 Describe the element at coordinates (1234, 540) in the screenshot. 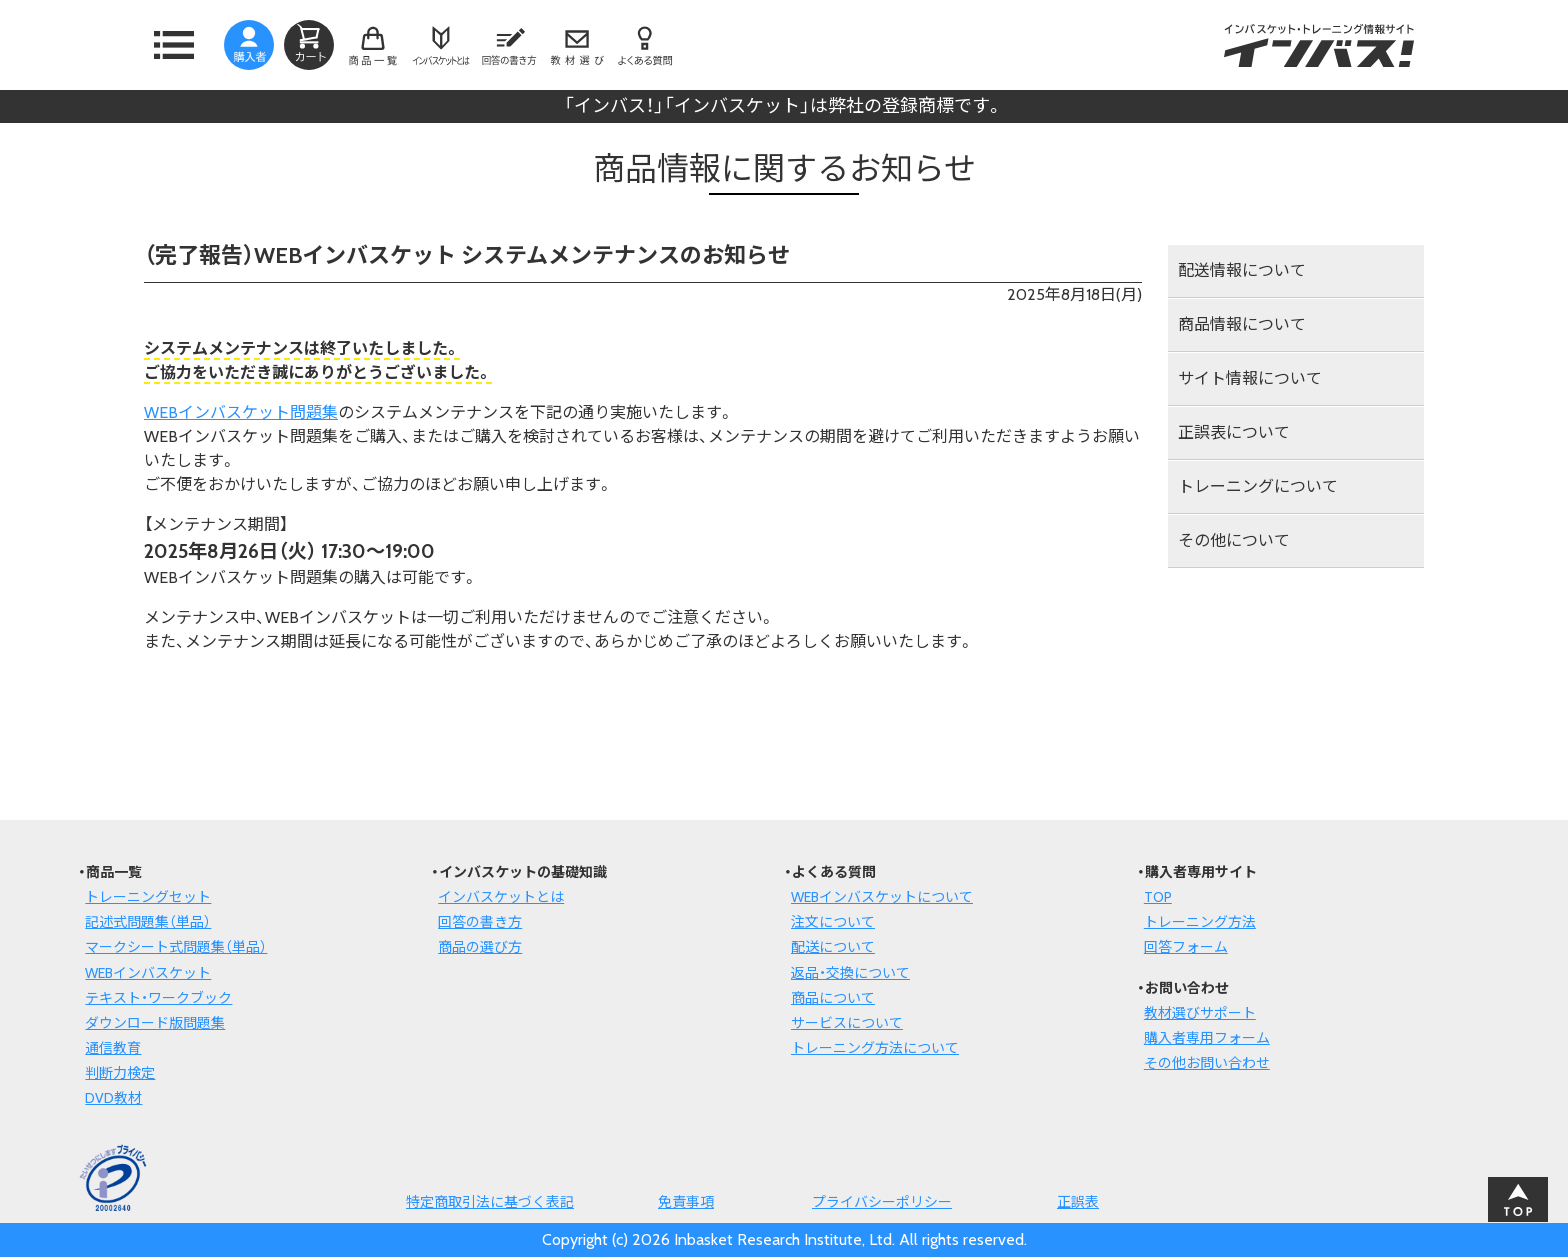

I see `その他について` at that location.